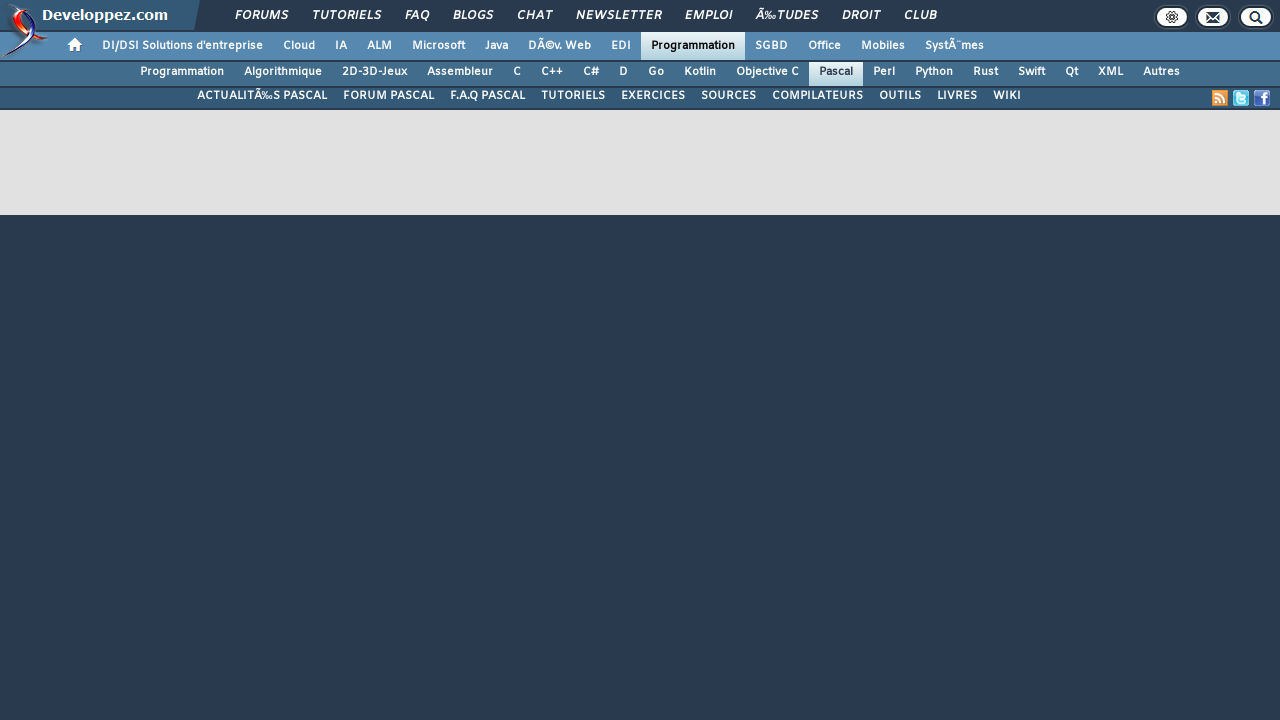  What do you see at coordinates (1031, 72) in the screenshot?
I see `Swift` at bounding box center [1031, 72].